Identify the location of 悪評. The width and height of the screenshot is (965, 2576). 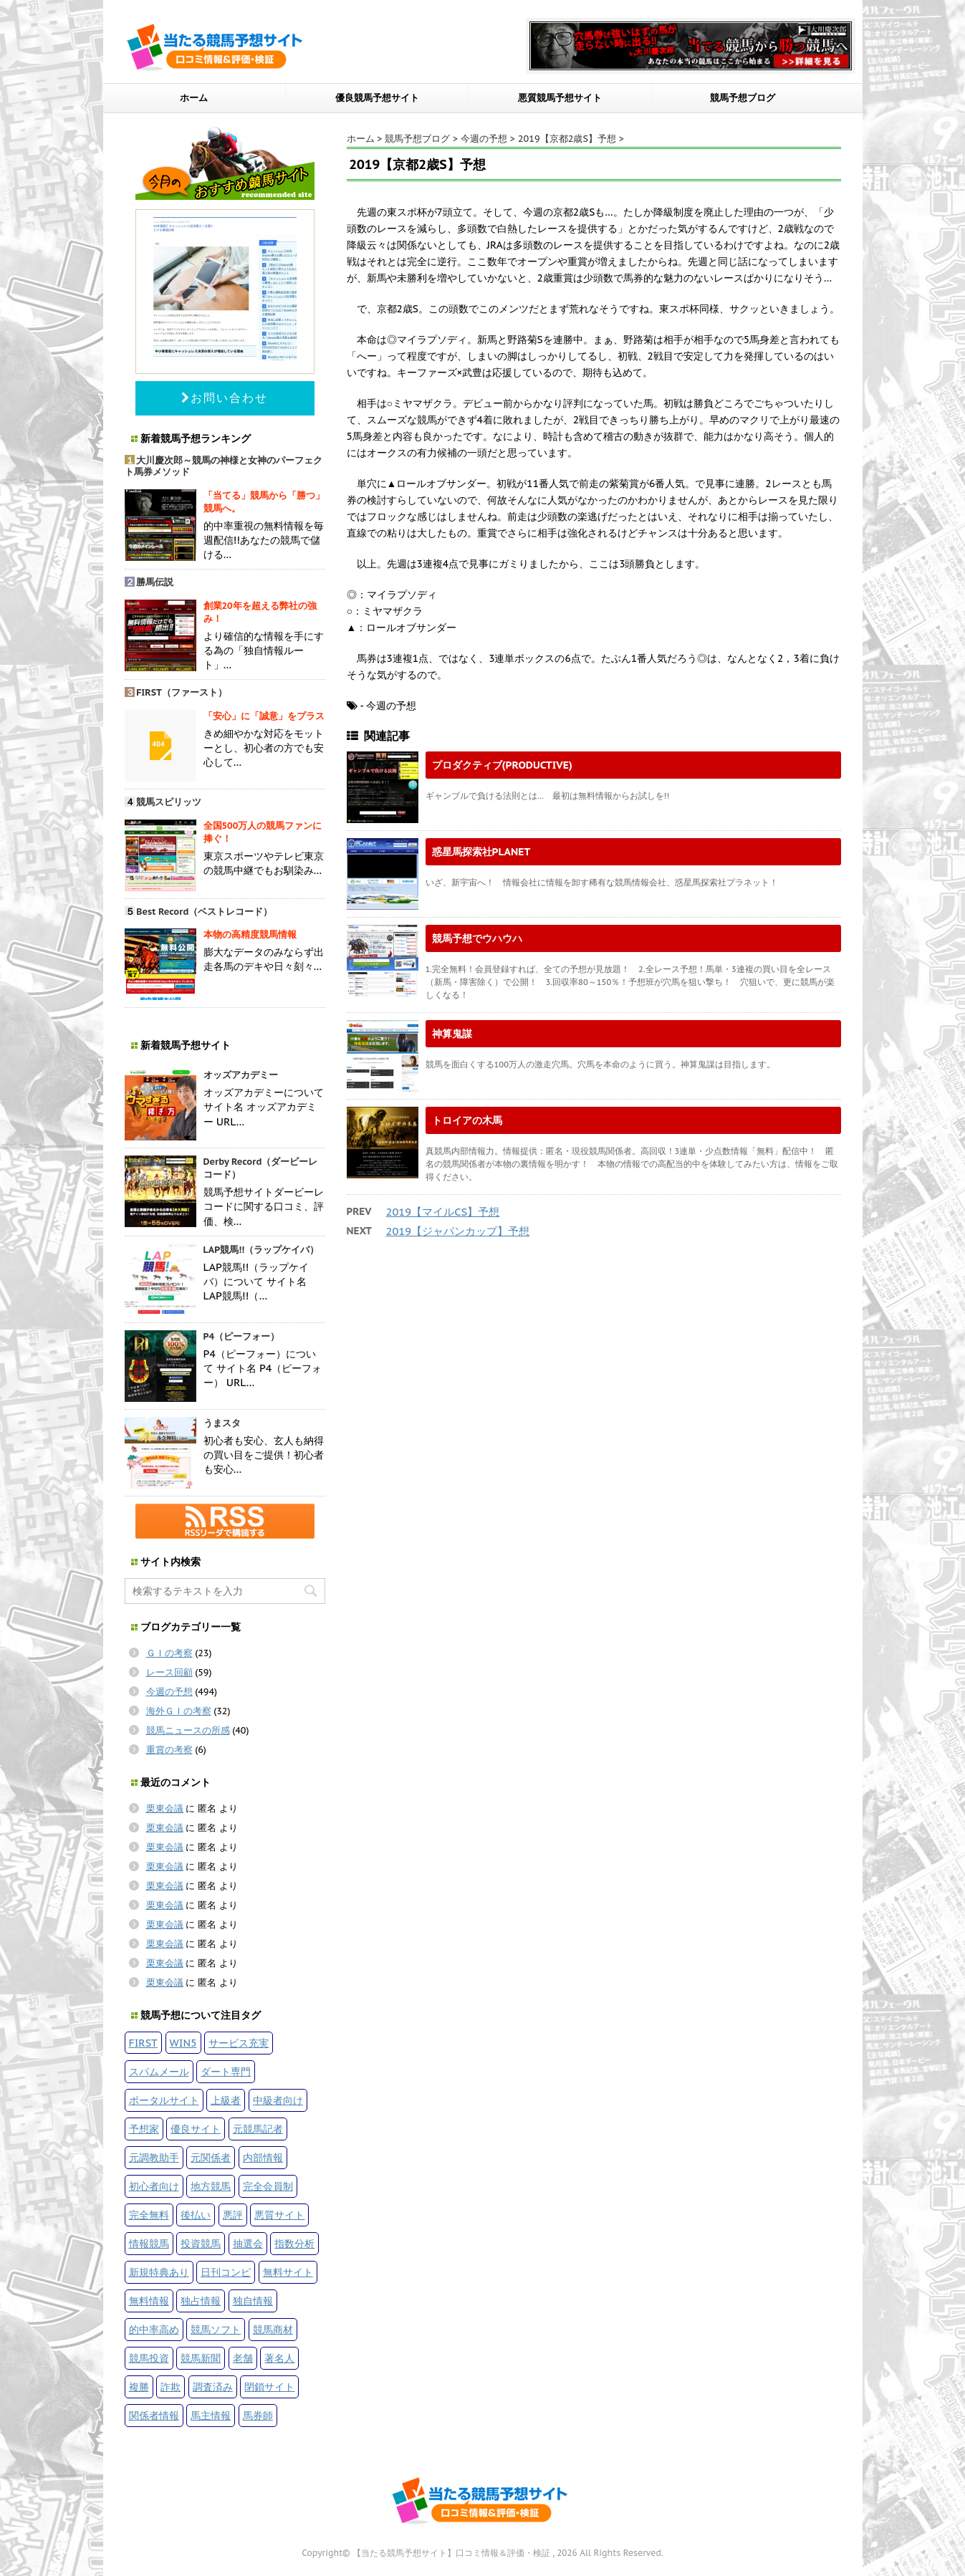
(233, 2214).